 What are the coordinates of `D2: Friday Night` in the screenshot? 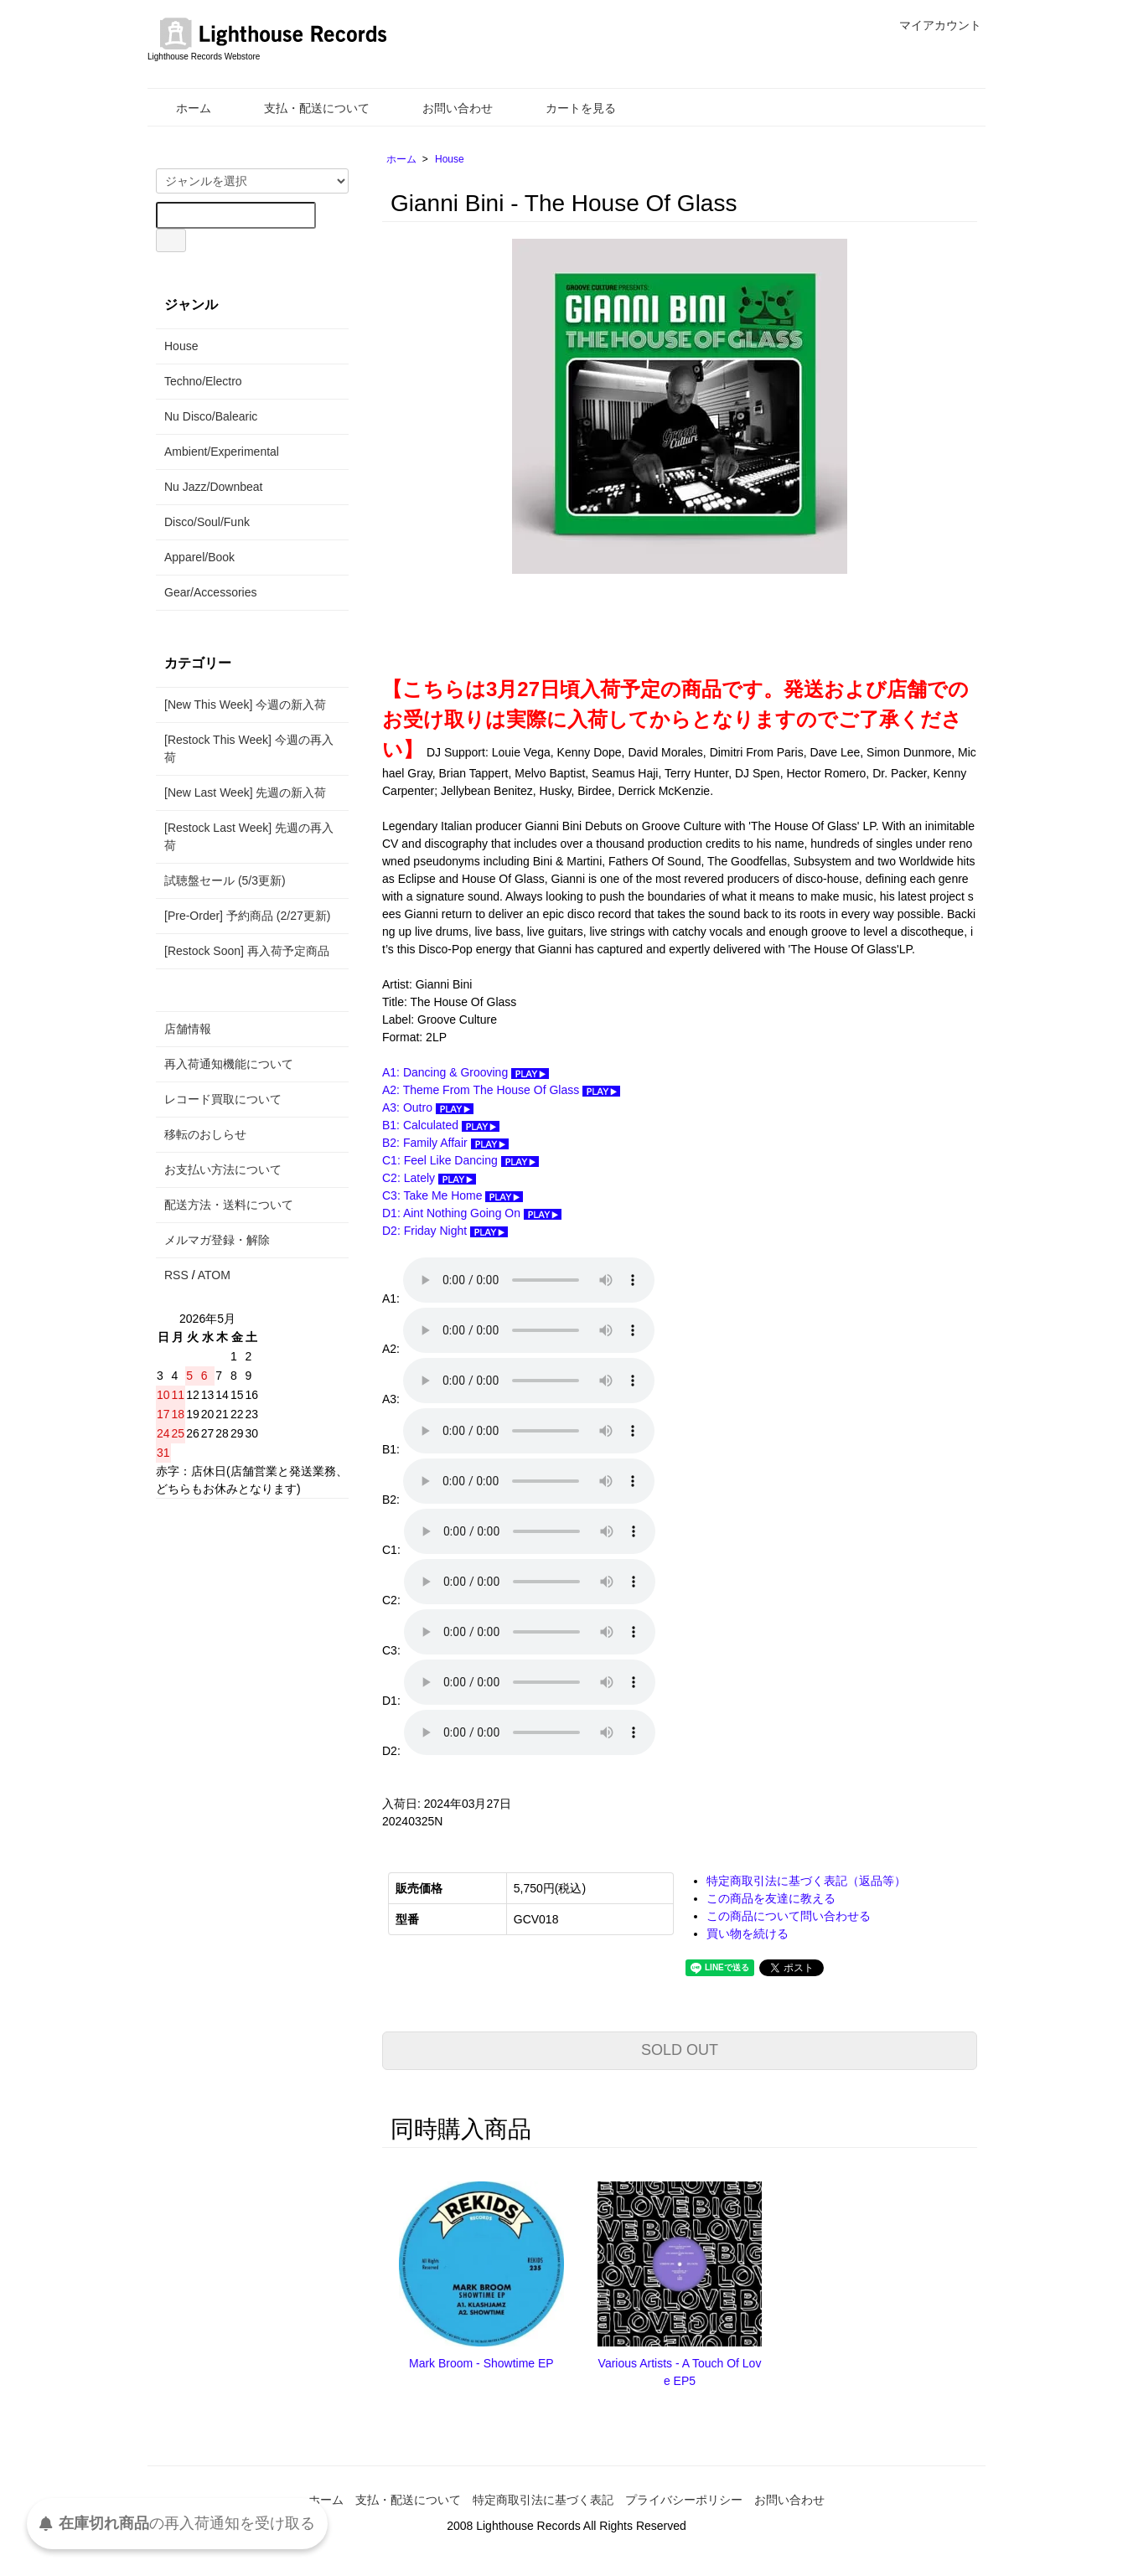 It's located at (445, 1230).